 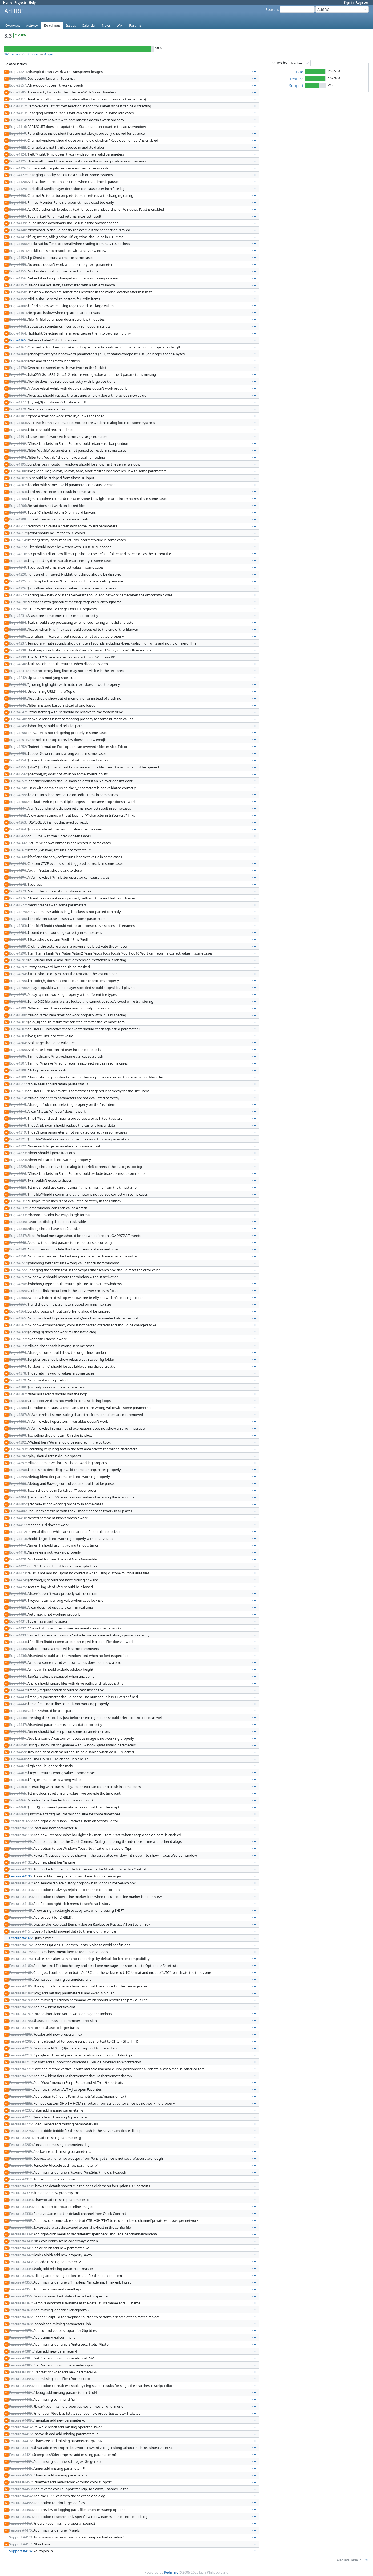 I want to click on Bug #4403, so click(x=17, y=1490).